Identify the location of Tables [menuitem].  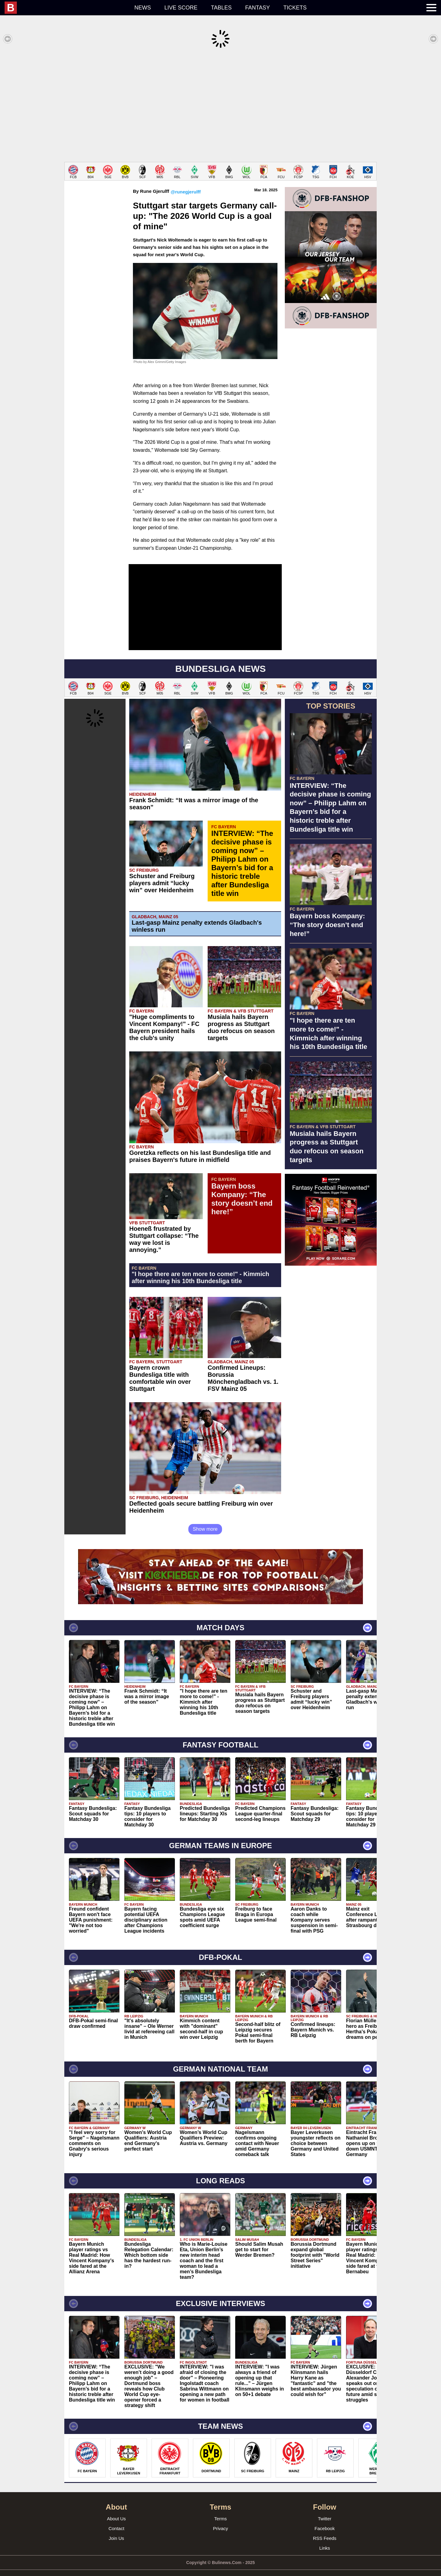
(221, 8).